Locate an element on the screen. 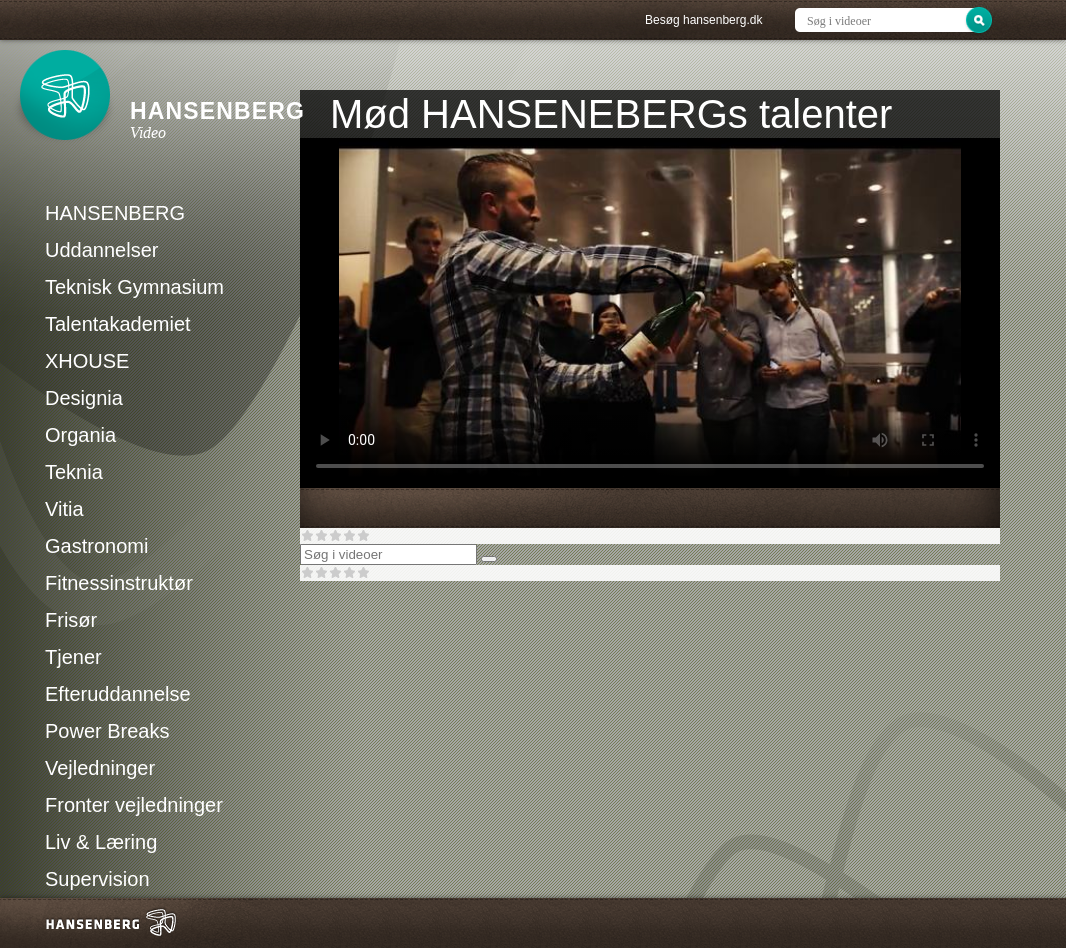  Besøg hansenberg.dk is located at coordinates (703, 20).